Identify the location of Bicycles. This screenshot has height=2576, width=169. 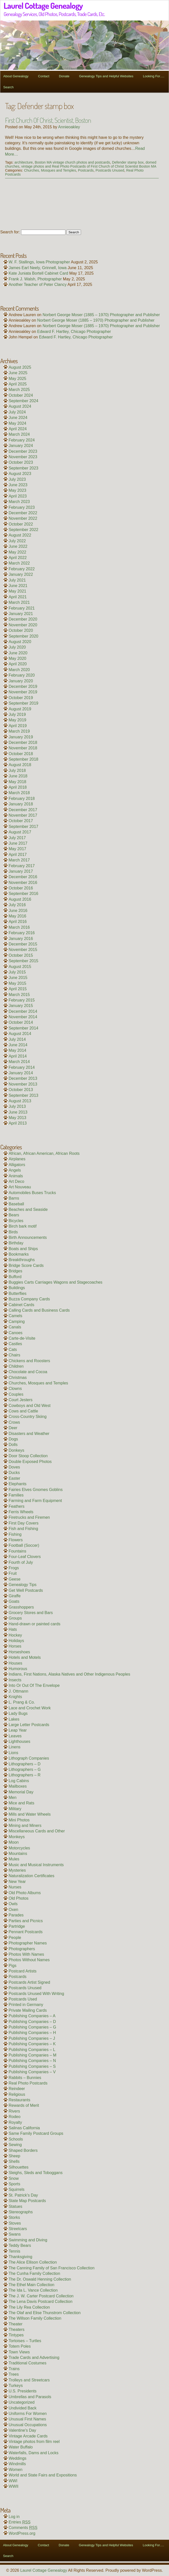
(16, 1221).